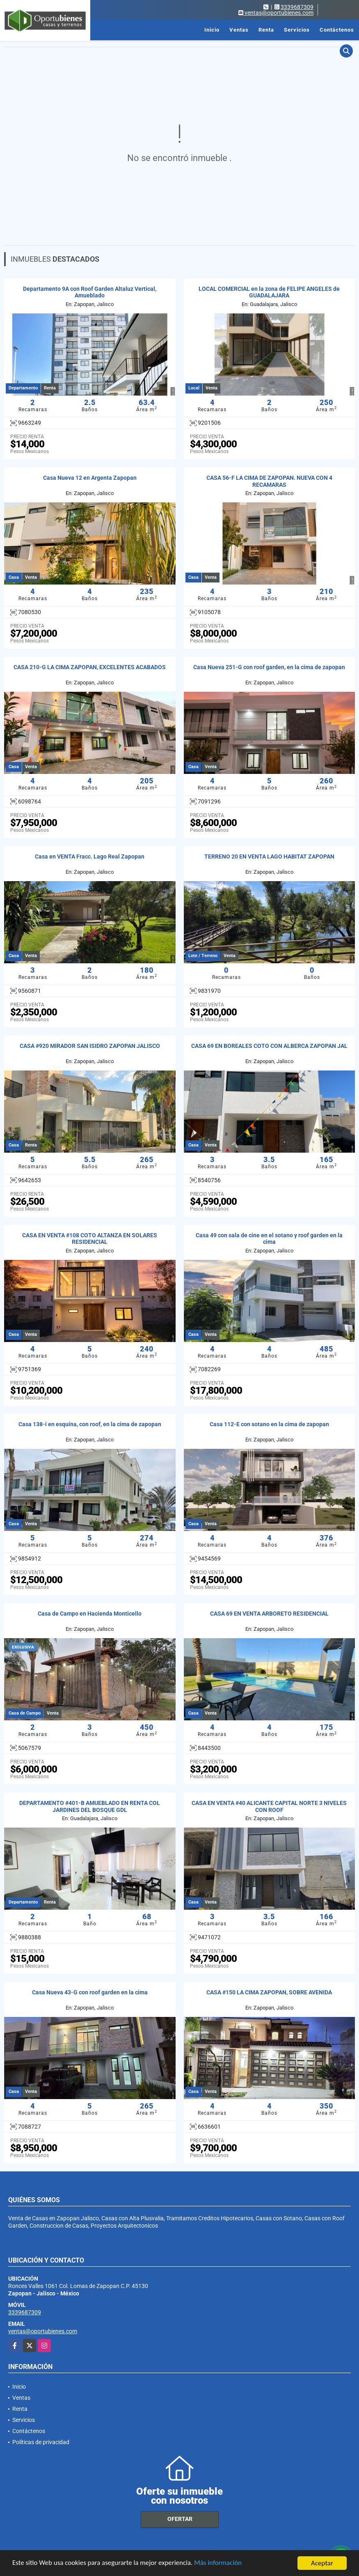 This screenshot has height=2576, width=359. I want to click on Políticas de privacidad, so click(40, 2442).